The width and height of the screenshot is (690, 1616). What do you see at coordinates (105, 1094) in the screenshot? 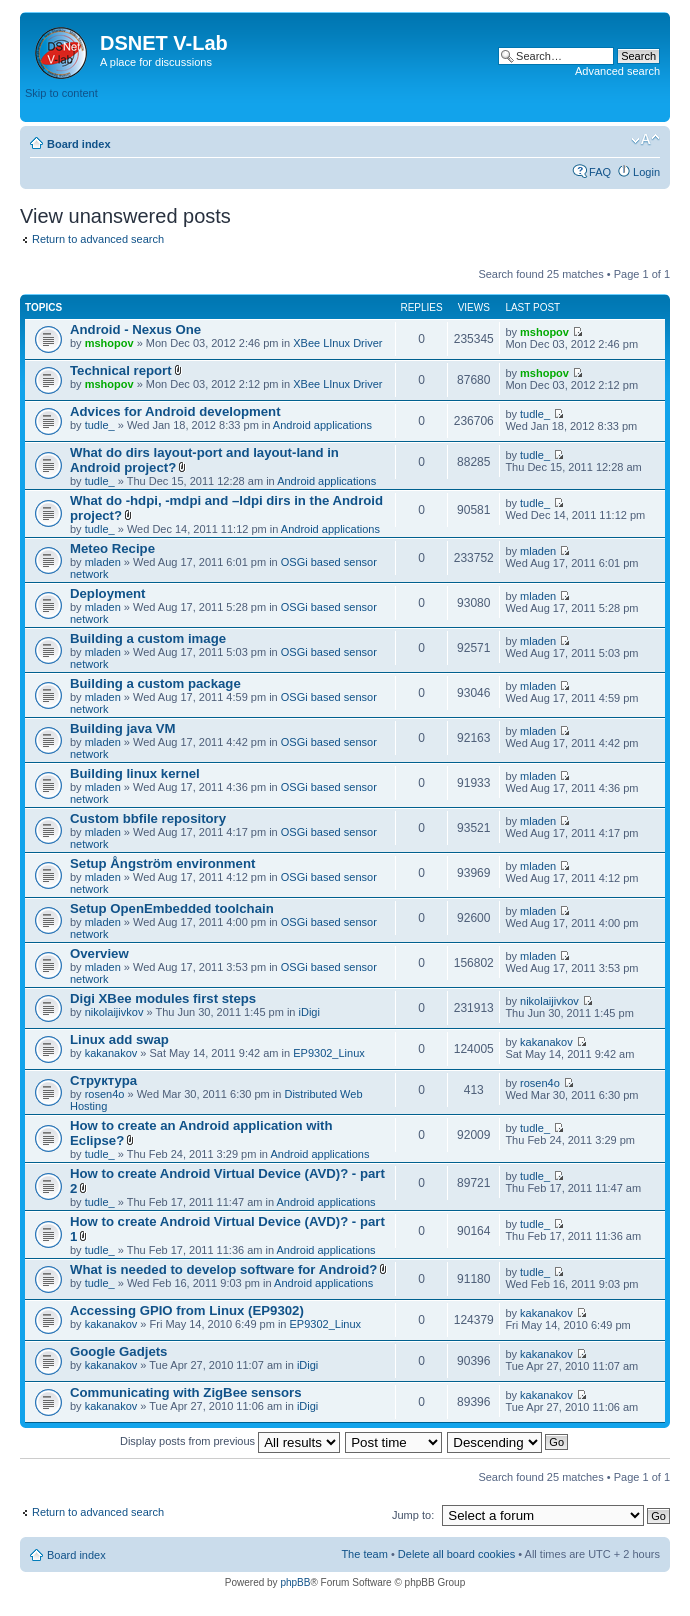
I see `rosen4o` at bounding box center [105, 1094].